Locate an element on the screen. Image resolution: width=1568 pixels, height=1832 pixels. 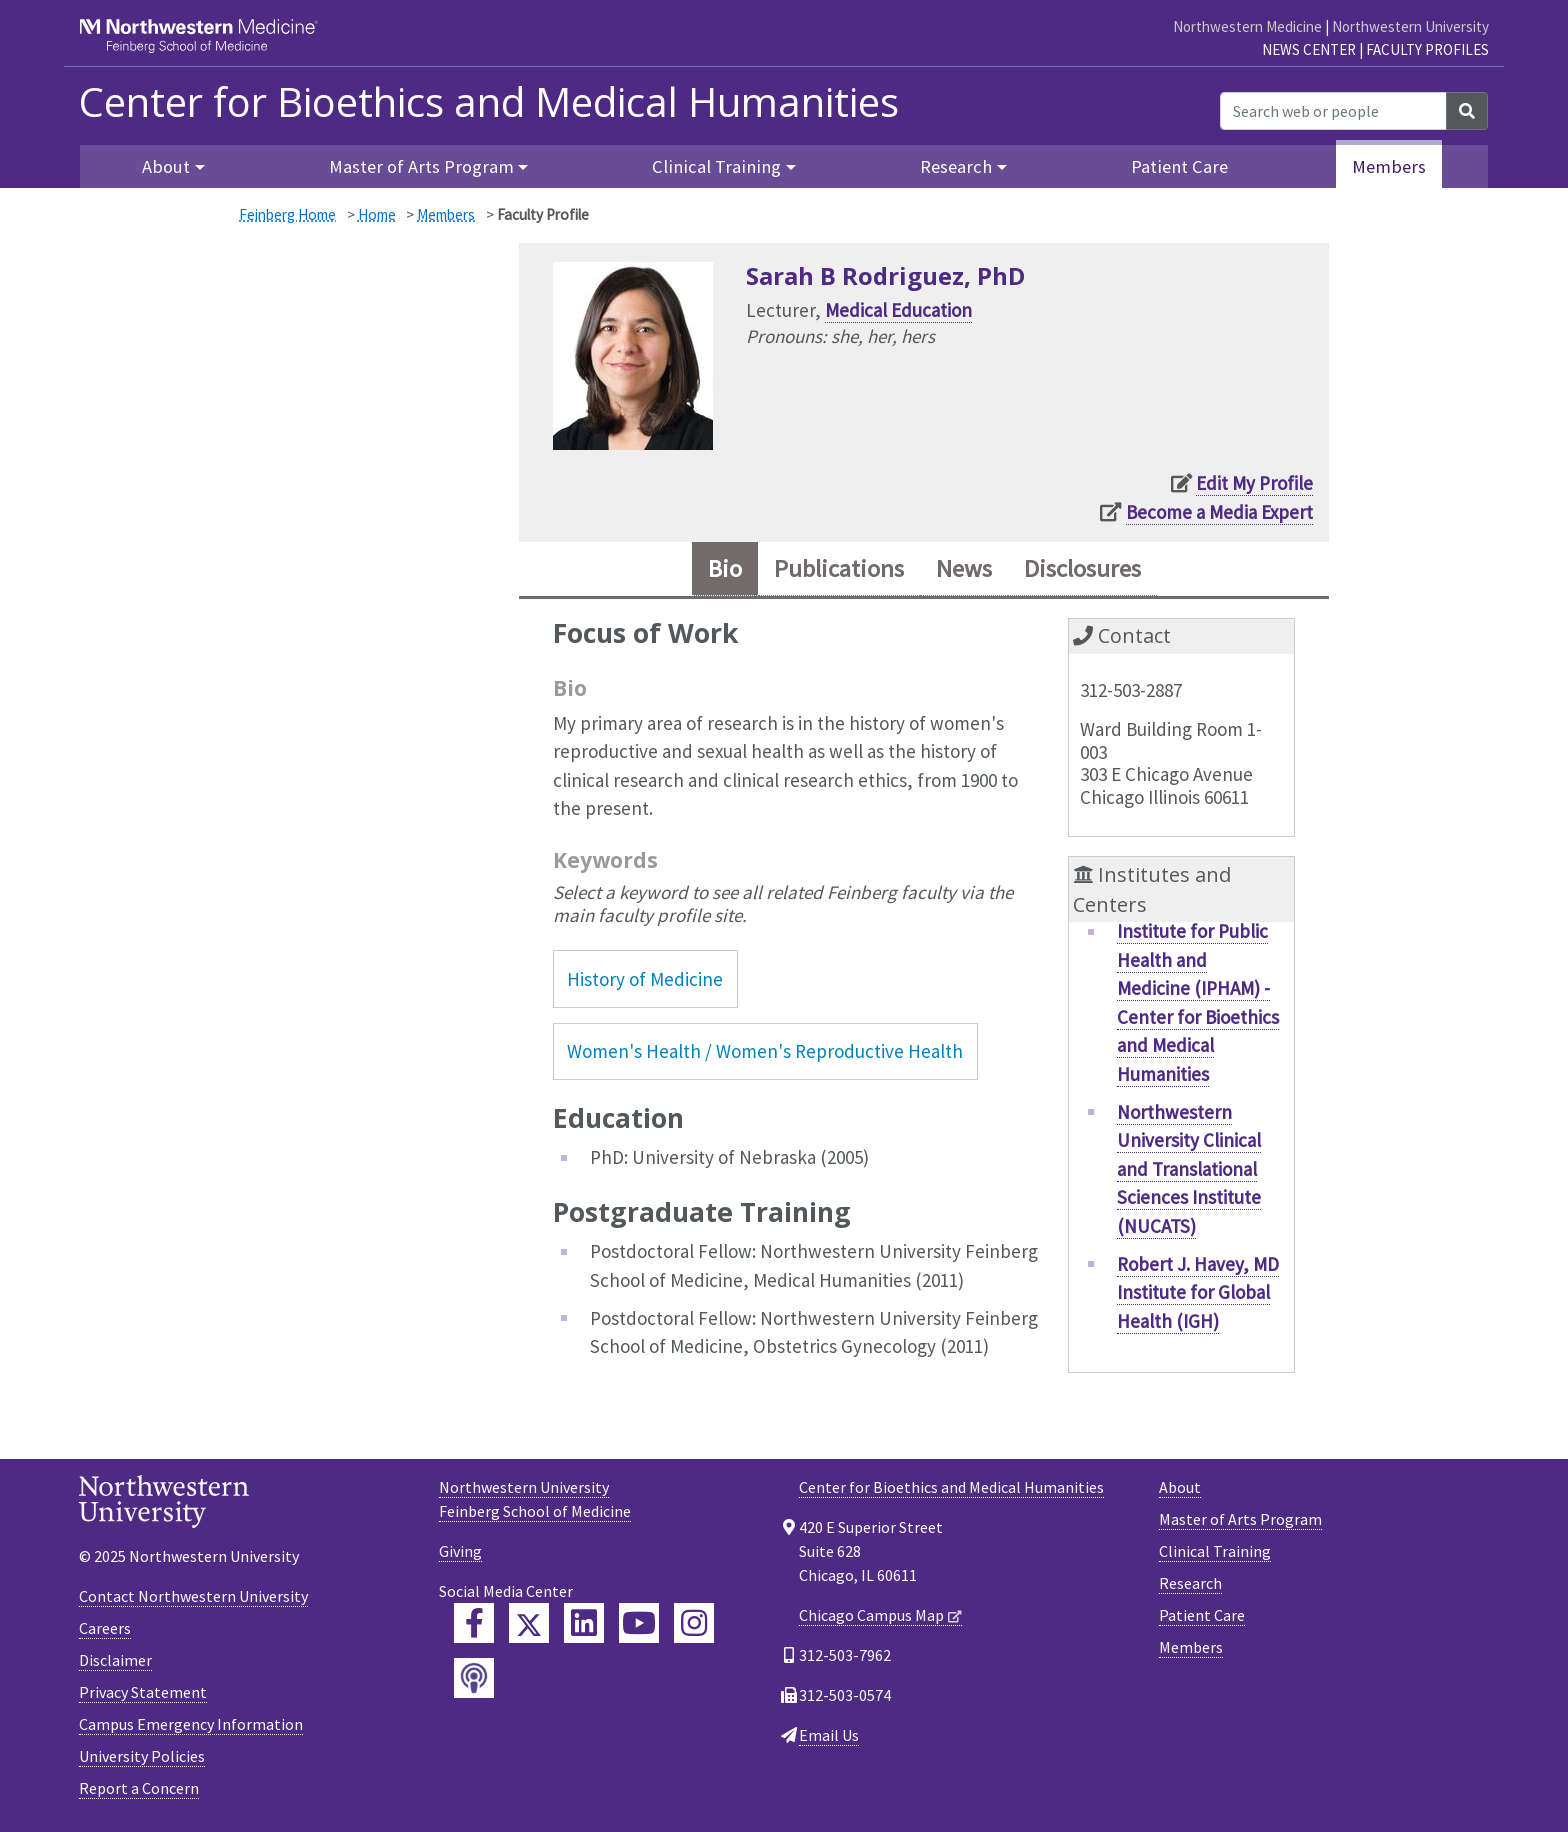
Email Us is located at coordinates (829, 1735).